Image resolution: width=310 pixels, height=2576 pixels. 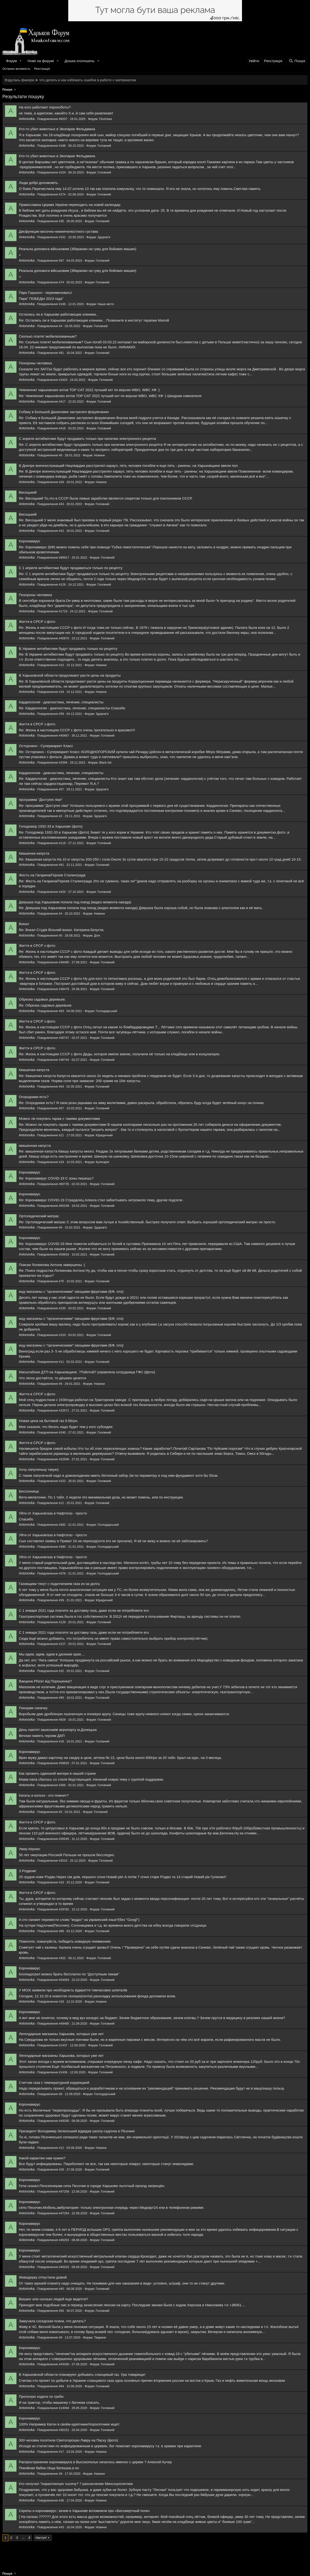 I want to click on Вздулась фанера ➤ что делать и как избежать ошибок в работе с материалом, so click(x=70, y=80).